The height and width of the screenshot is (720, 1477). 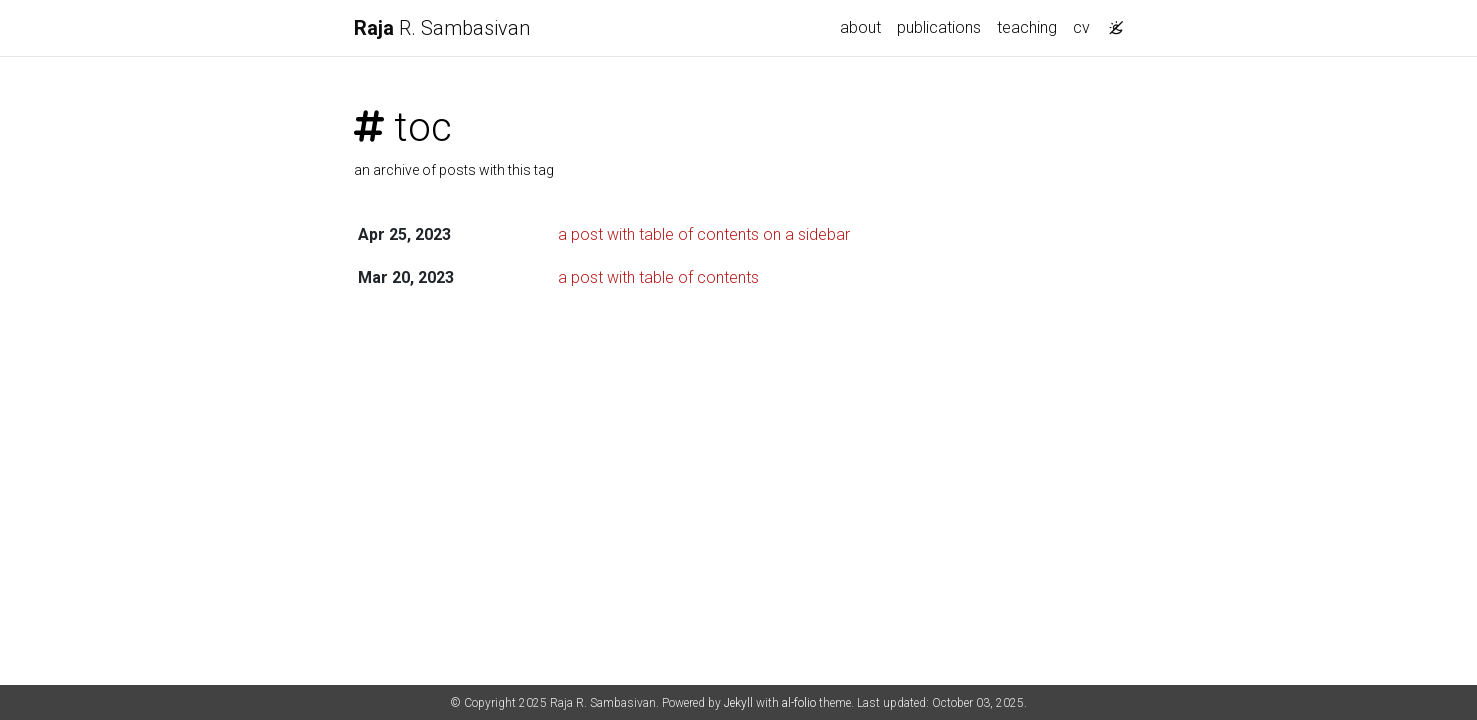 I want to click on teaching, so click(x=1027, y=27).